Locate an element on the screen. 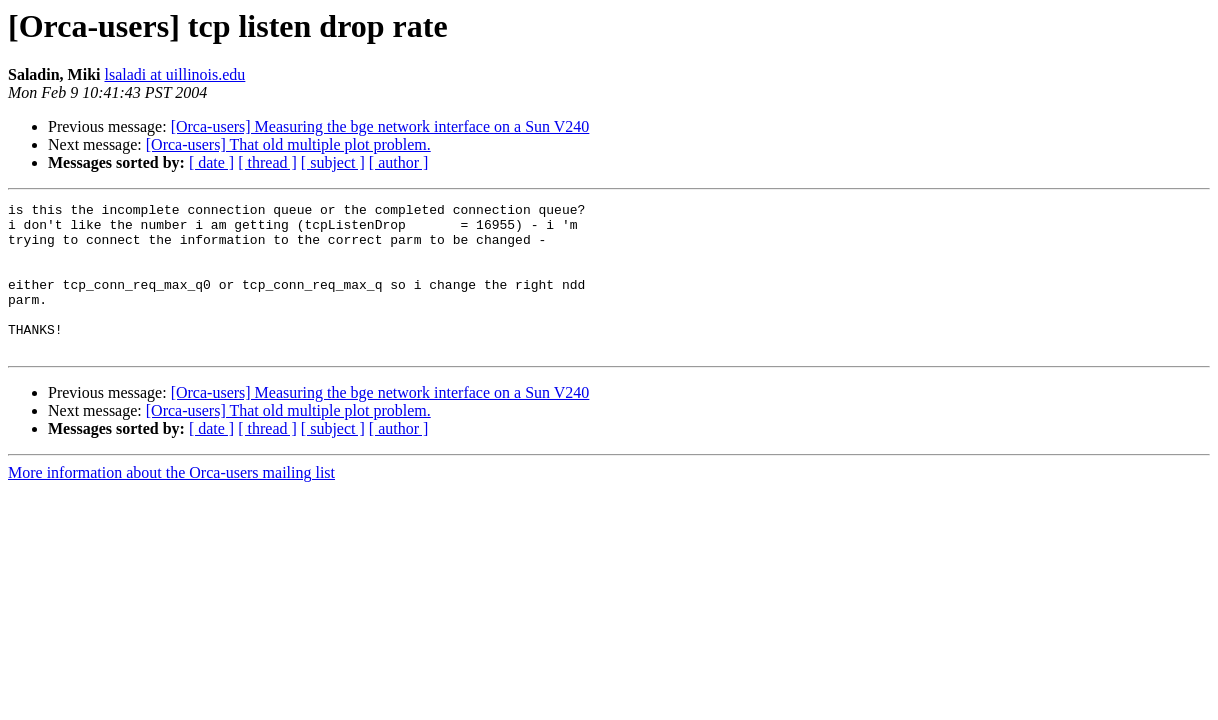 This screenshot has height=720, width=1218. [Orca-users] Measuring the bge network interface on a Sun V240 is located at coordinates (380, 126).